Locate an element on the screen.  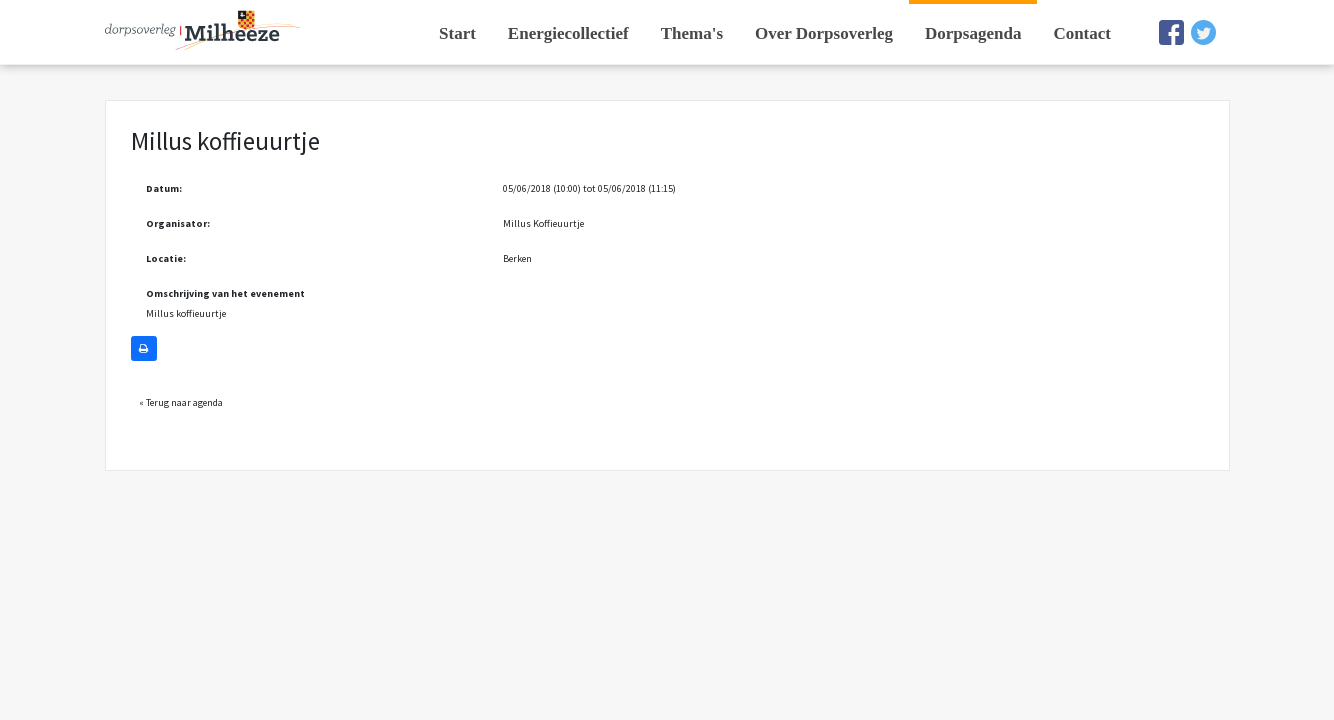
Datum: is located at coordinates (164, 188).